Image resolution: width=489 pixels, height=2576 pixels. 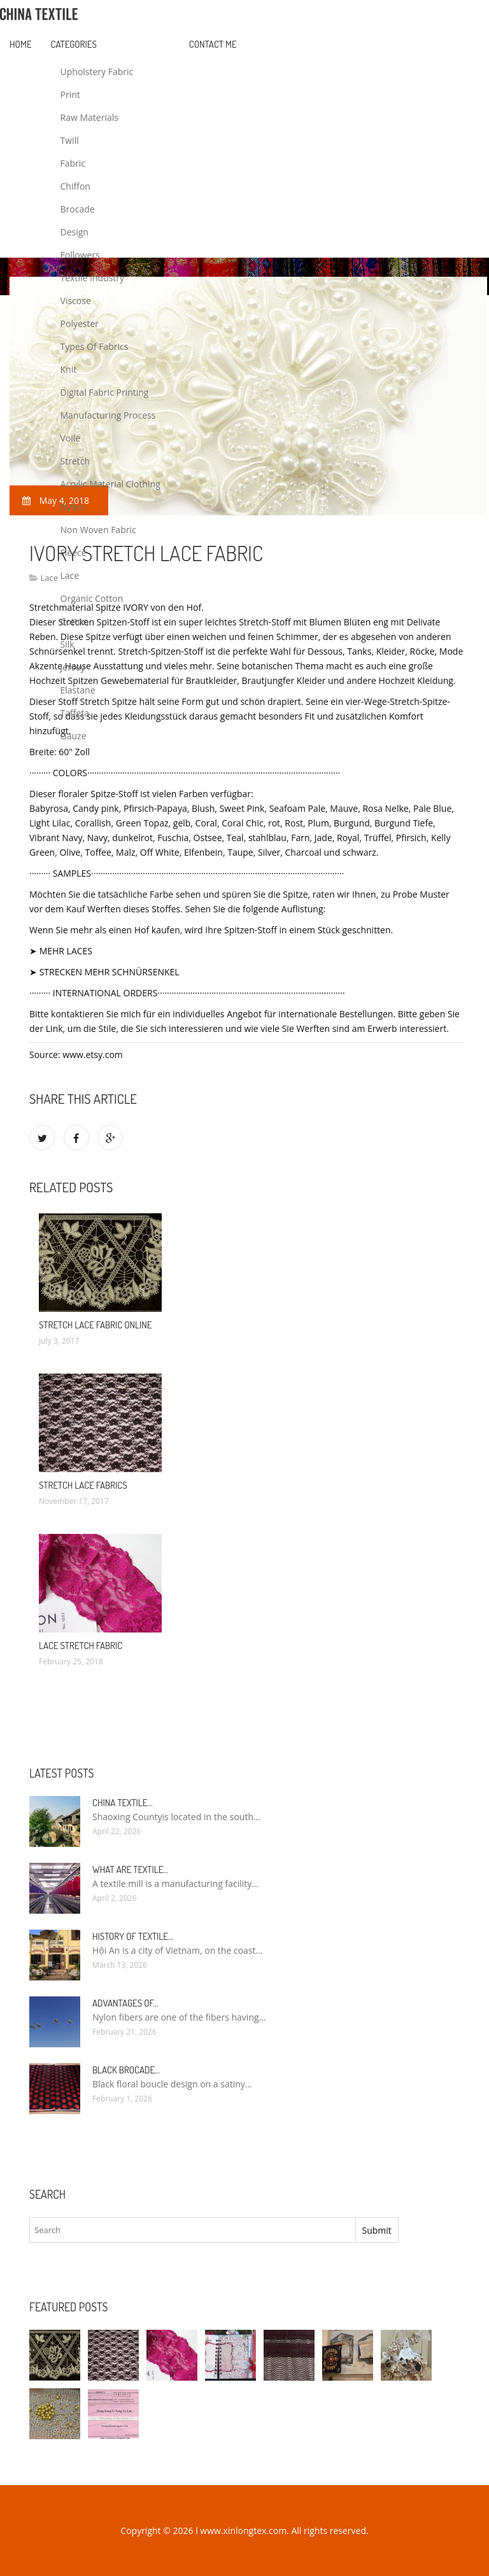 I want to click on Upholstery Fabric, so click(x=97, y=72).